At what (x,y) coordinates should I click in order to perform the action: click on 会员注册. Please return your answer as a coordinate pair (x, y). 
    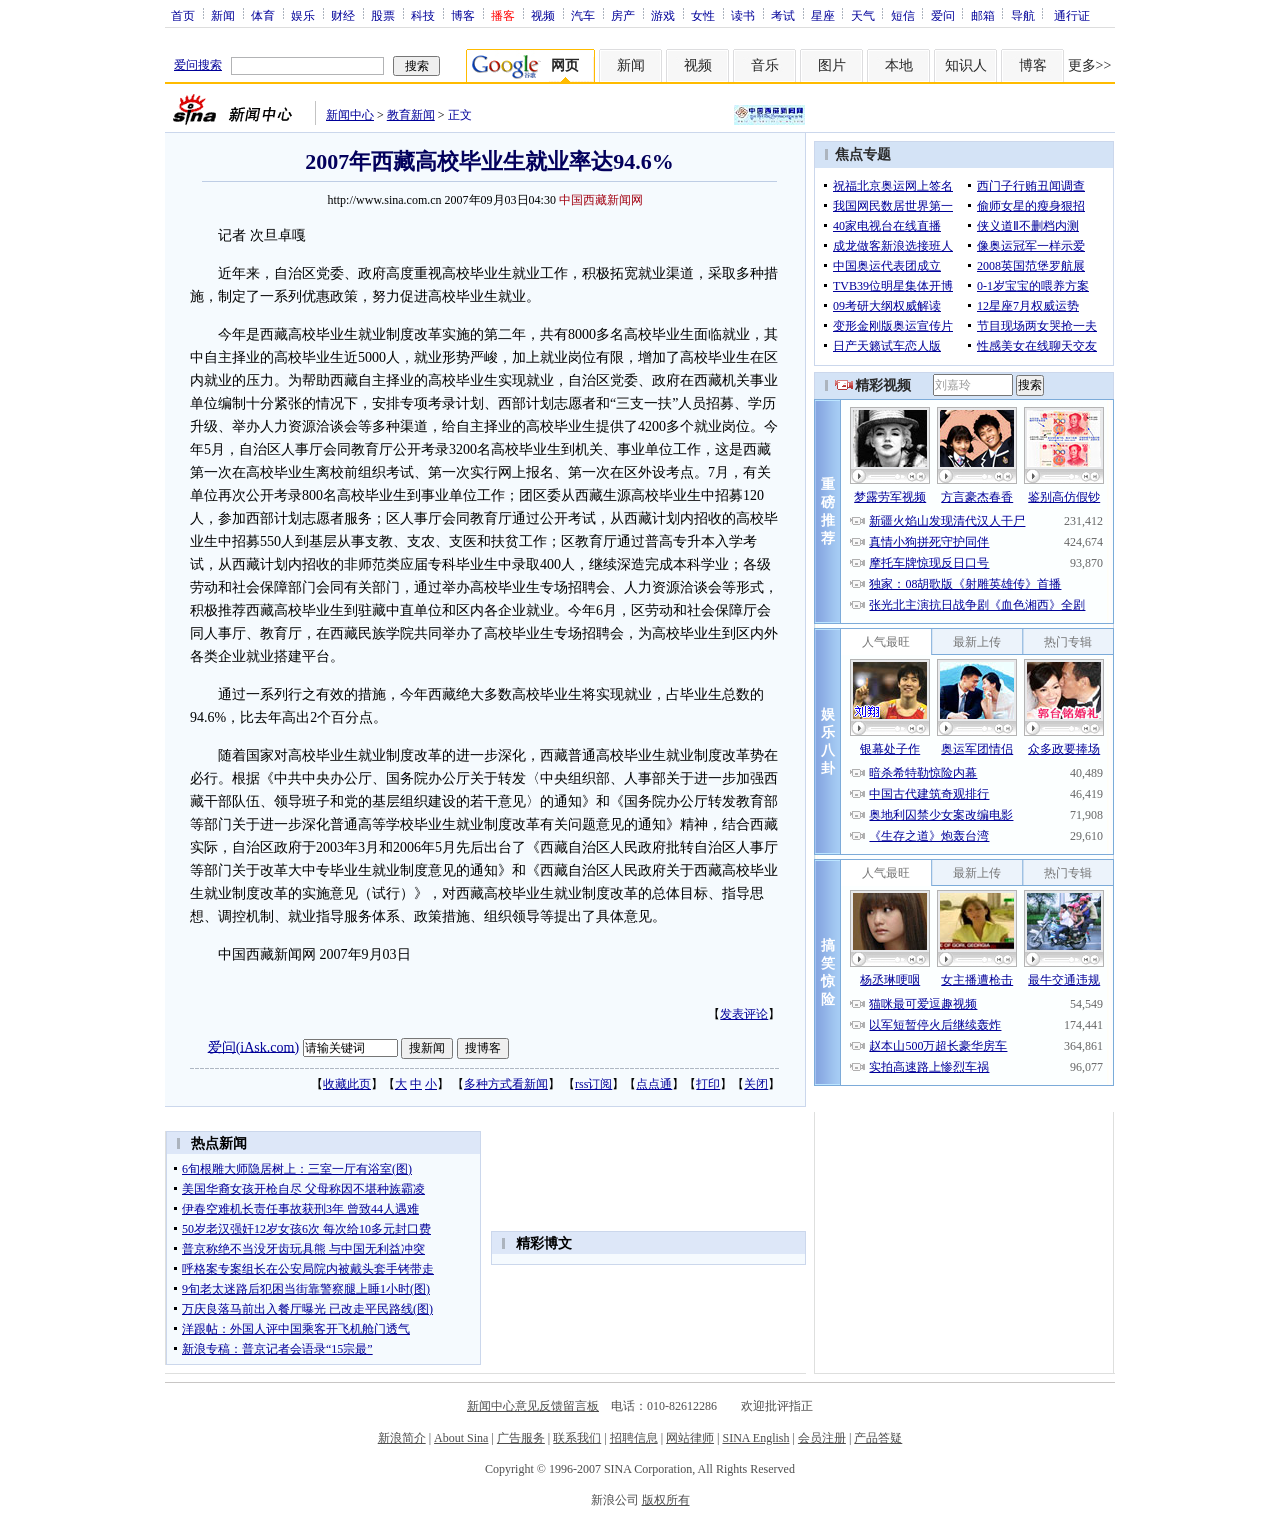
    Looking at the image, I should click on (822, 1438).